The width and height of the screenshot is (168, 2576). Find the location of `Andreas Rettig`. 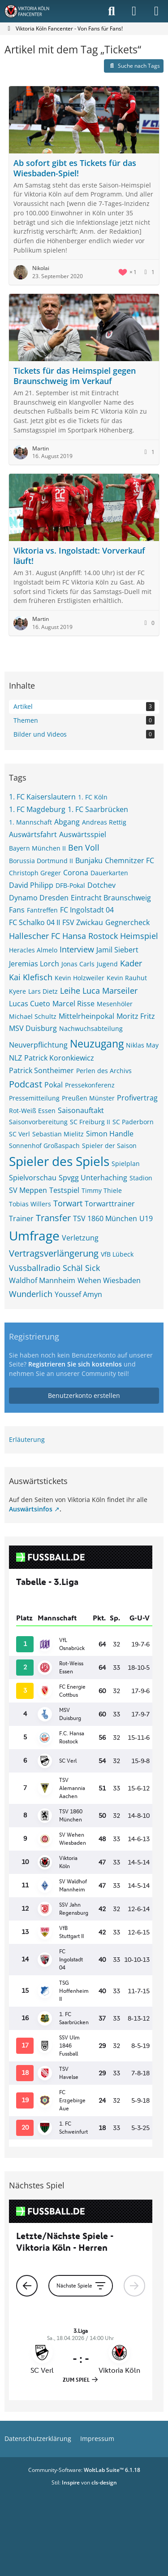

Andreas Rettig is located at coordinates (104, 822).